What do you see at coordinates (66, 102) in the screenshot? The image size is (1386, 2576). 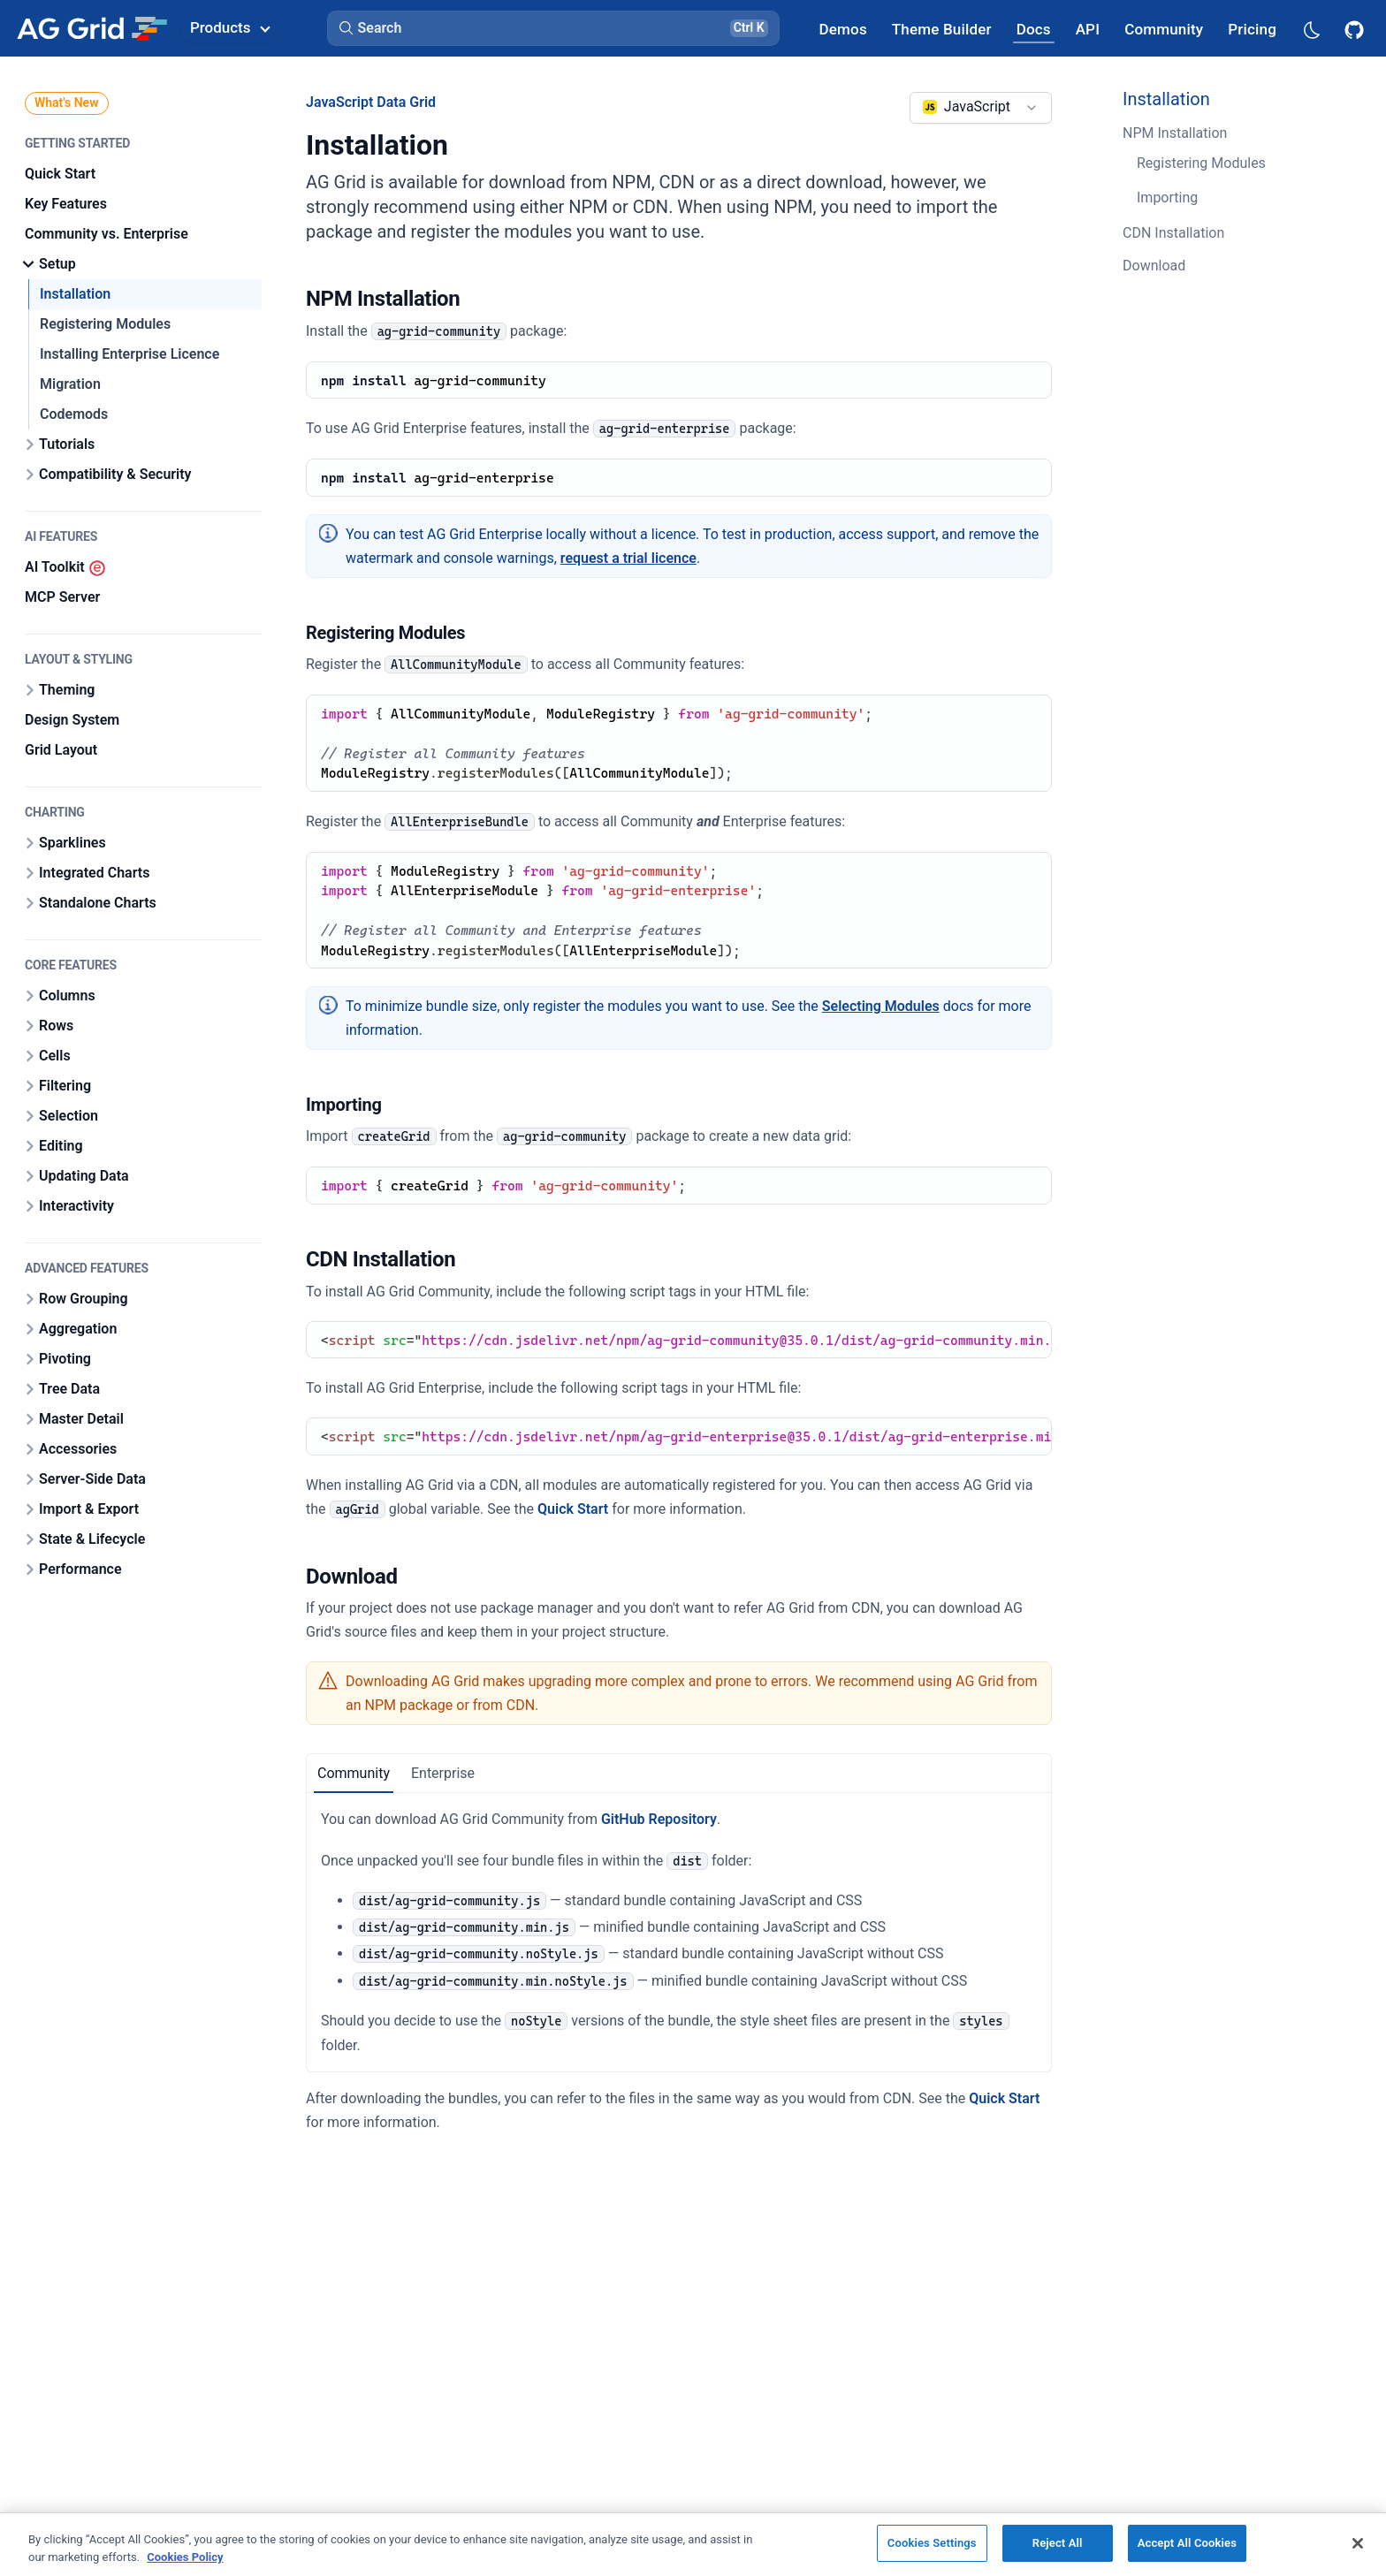 I see `What's New` at bounding box center [66, 102].